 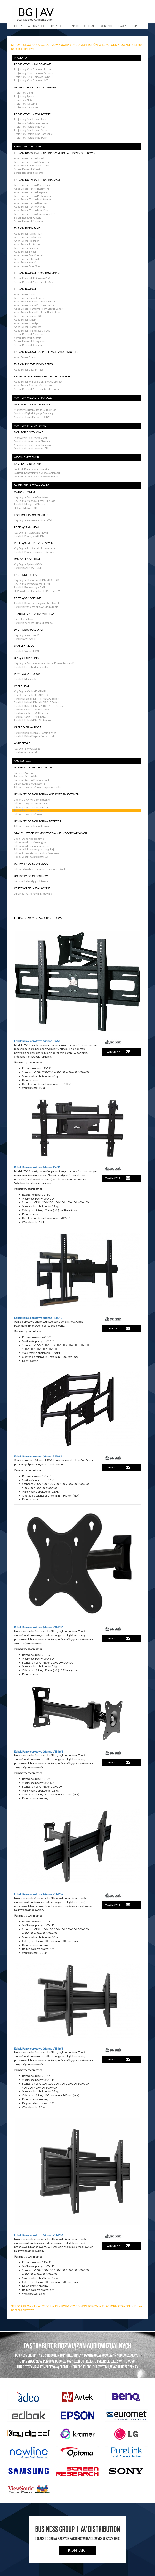 I want to click on Adeo Screen FramePro Rear Button, so click(x=34, y=305).